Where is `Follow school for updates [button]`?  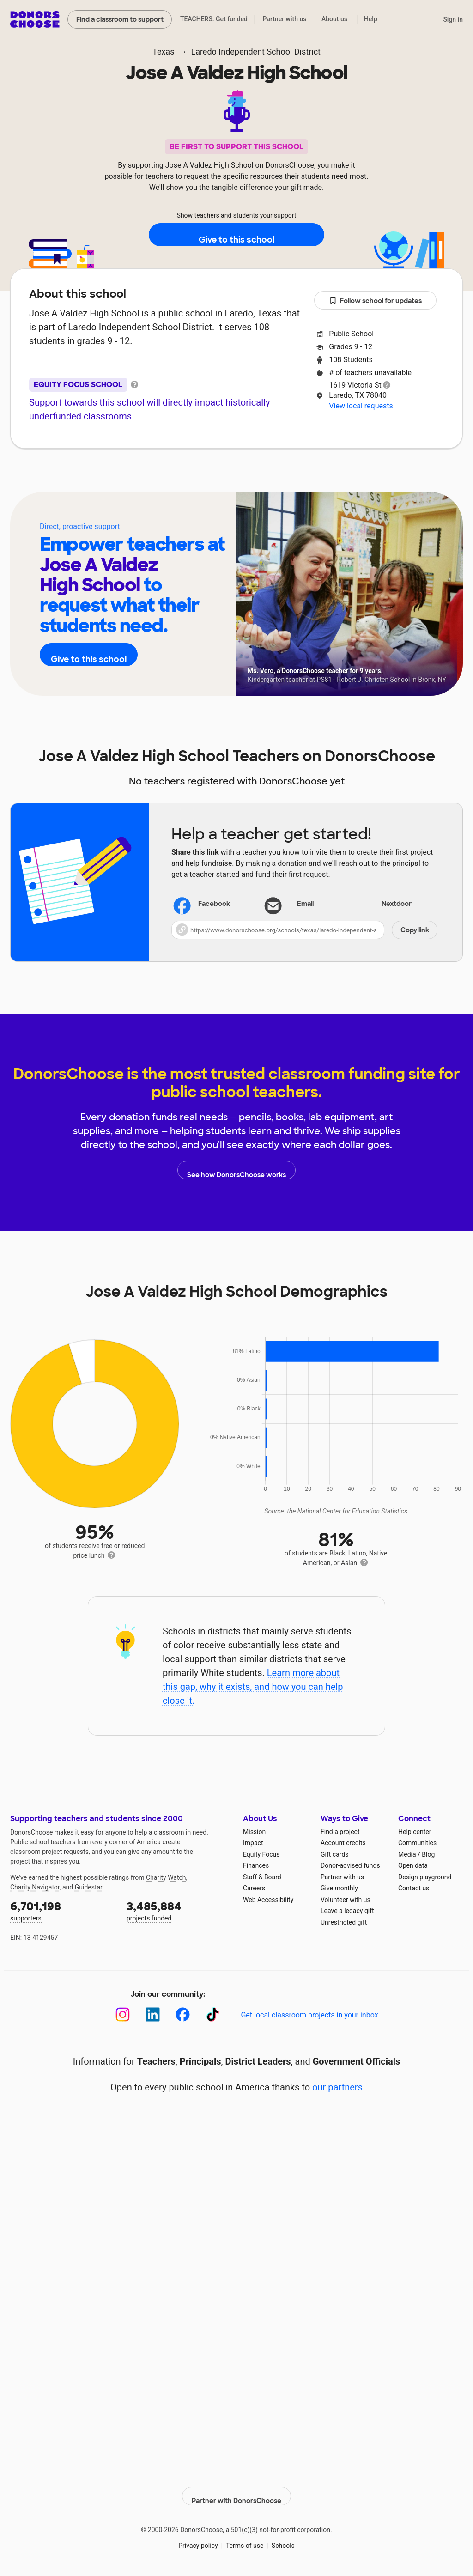
Follow school for updates [button] is located at coordinates (375, 301).